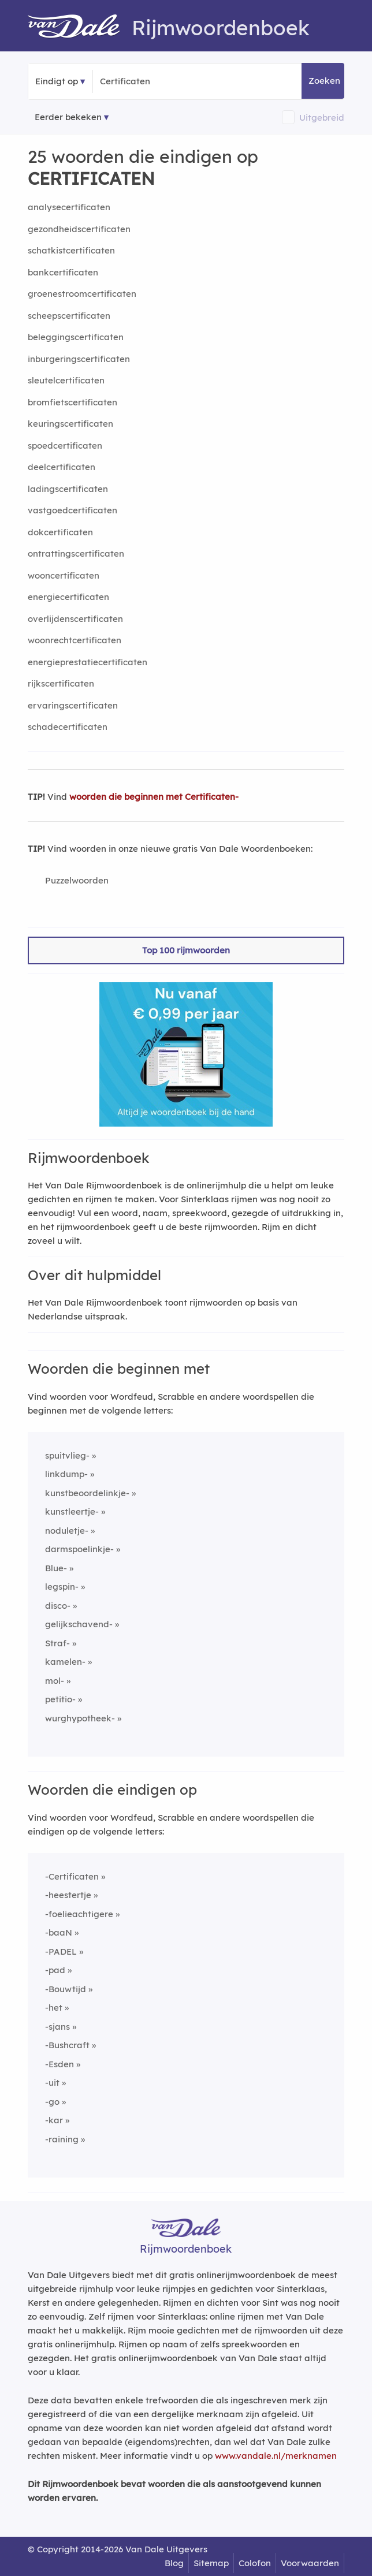 The image size is (372, 2576). I want to click on Puzzelwoorden, so click(77, 880).